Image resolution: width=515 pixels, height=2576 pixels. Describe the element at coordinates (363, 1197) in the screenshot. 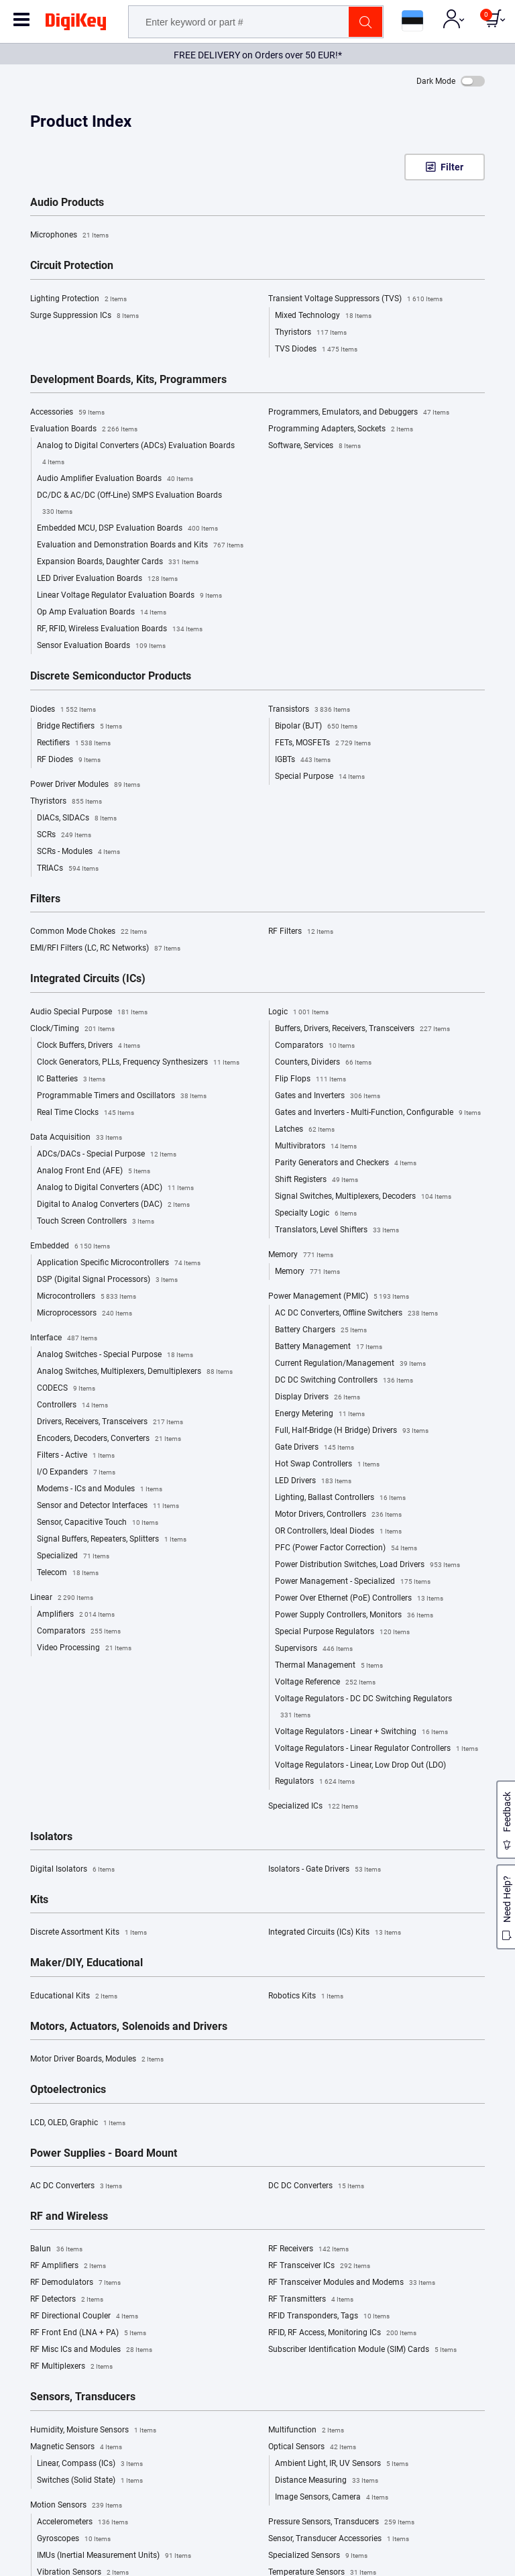

I see `Signal Switches, Multiplexers, Decoders` at that location.